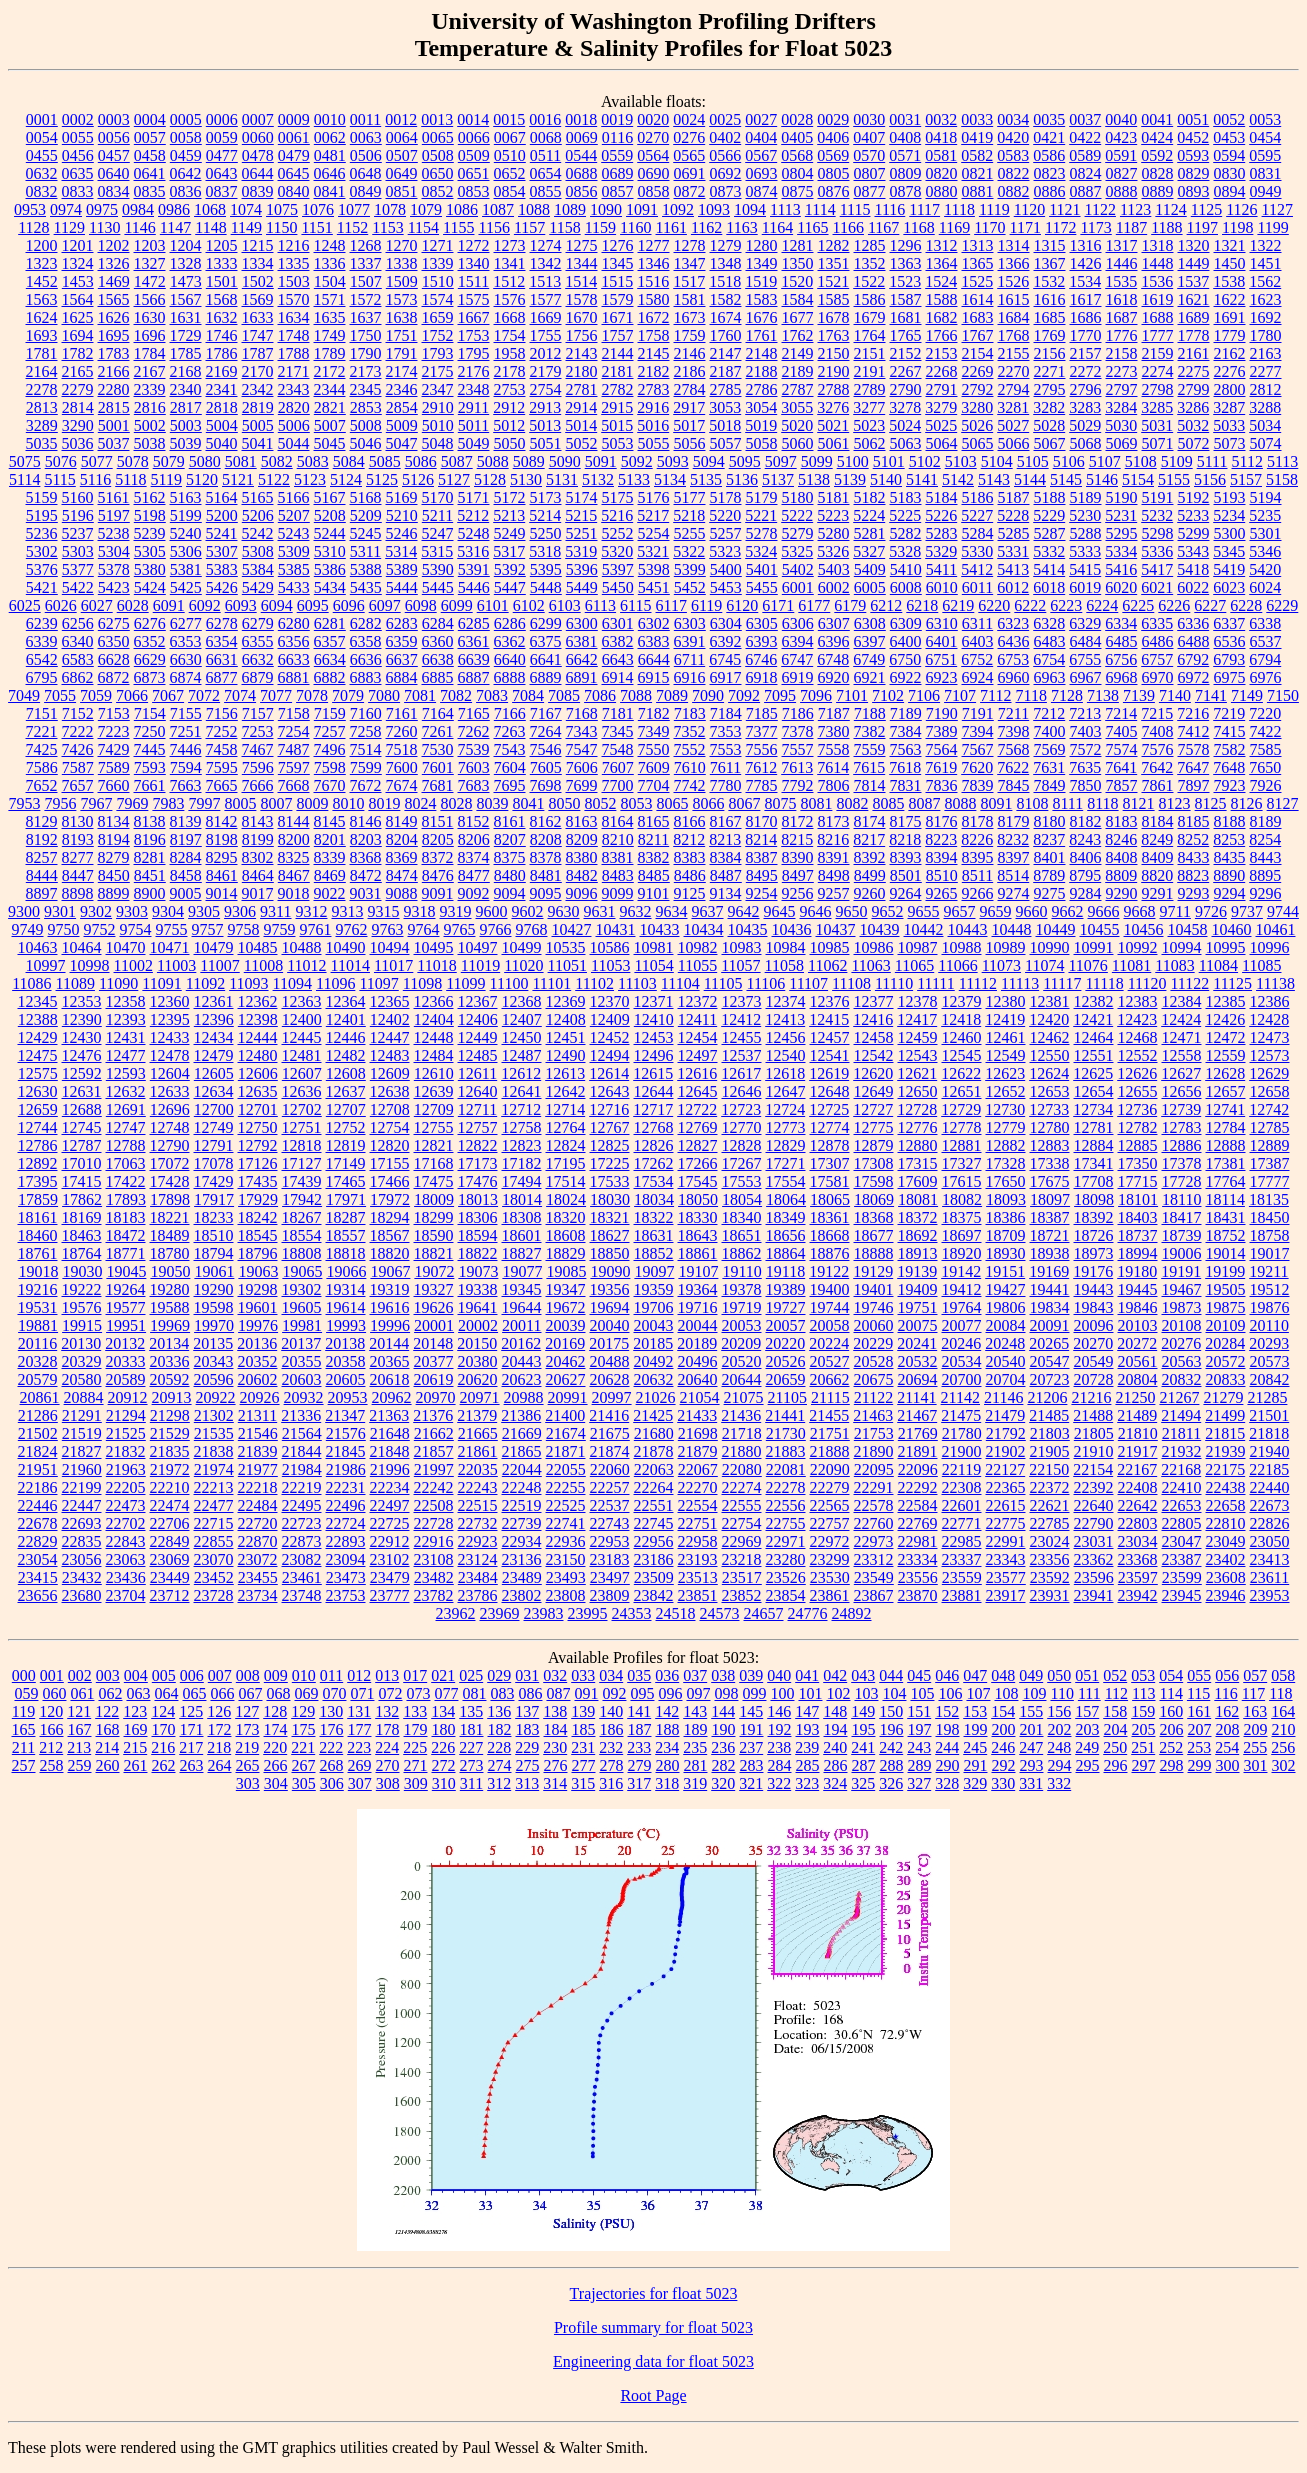 The width and height of the screenshot is (1307, 2473). I want to click on 19298, so click(258, 1289).